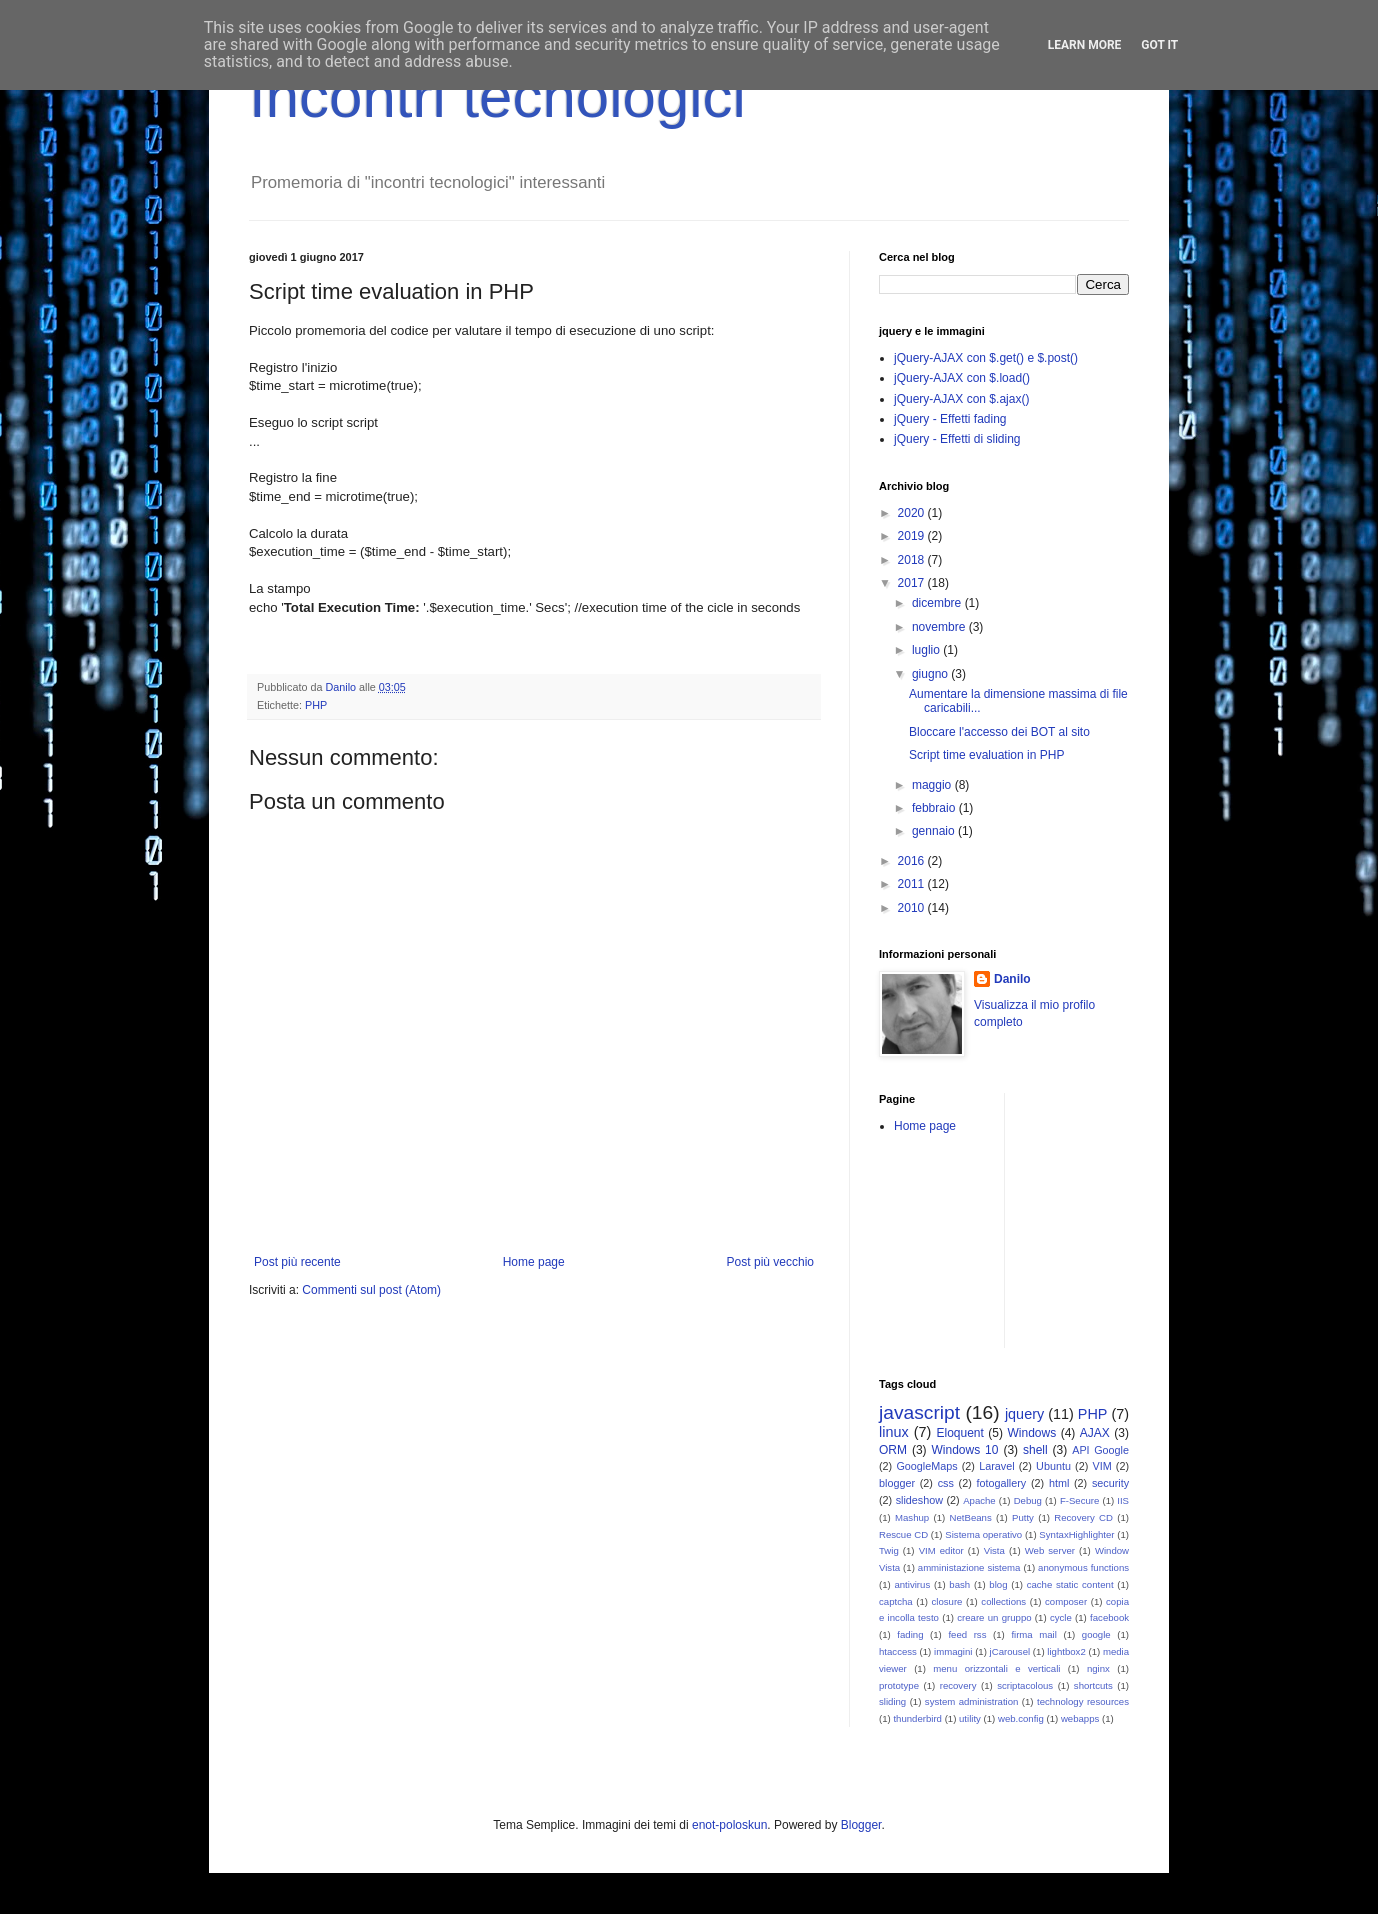 The width and height of the screenshot is (1378, 1914). Describe the element at coordinates (998, 1584) in the screenshot. I see `blog` at that location.